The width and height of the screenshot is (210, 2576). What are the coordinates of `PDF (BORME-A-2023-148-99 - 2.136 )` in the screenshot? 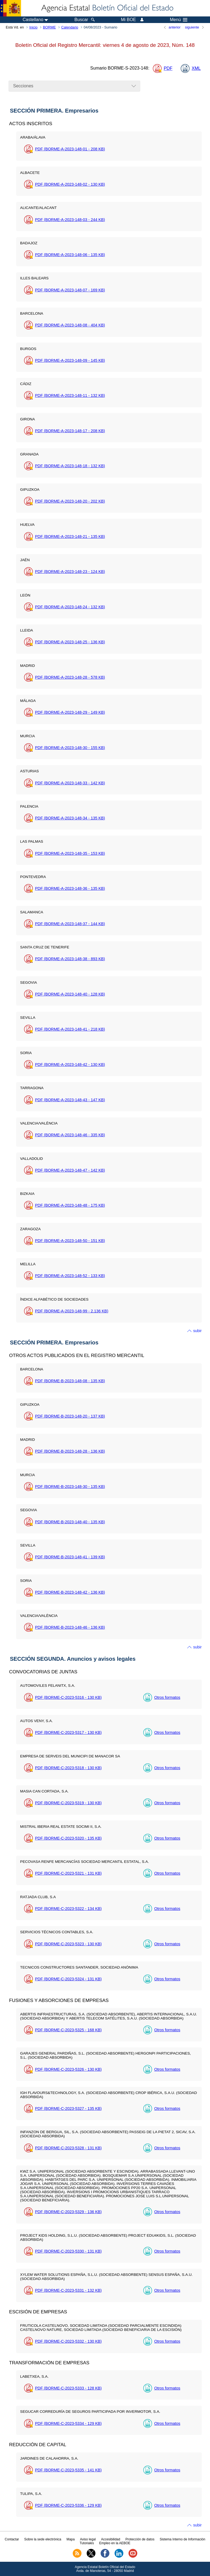 It's located at (71, 1311).